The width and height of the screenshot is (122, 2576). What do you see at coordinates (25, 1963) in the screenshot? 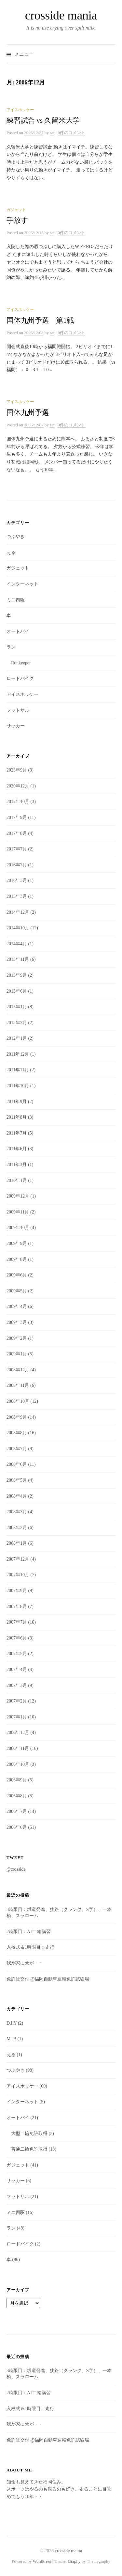
I see `我が家に犬が・・` at bounding box center [25, 1963].